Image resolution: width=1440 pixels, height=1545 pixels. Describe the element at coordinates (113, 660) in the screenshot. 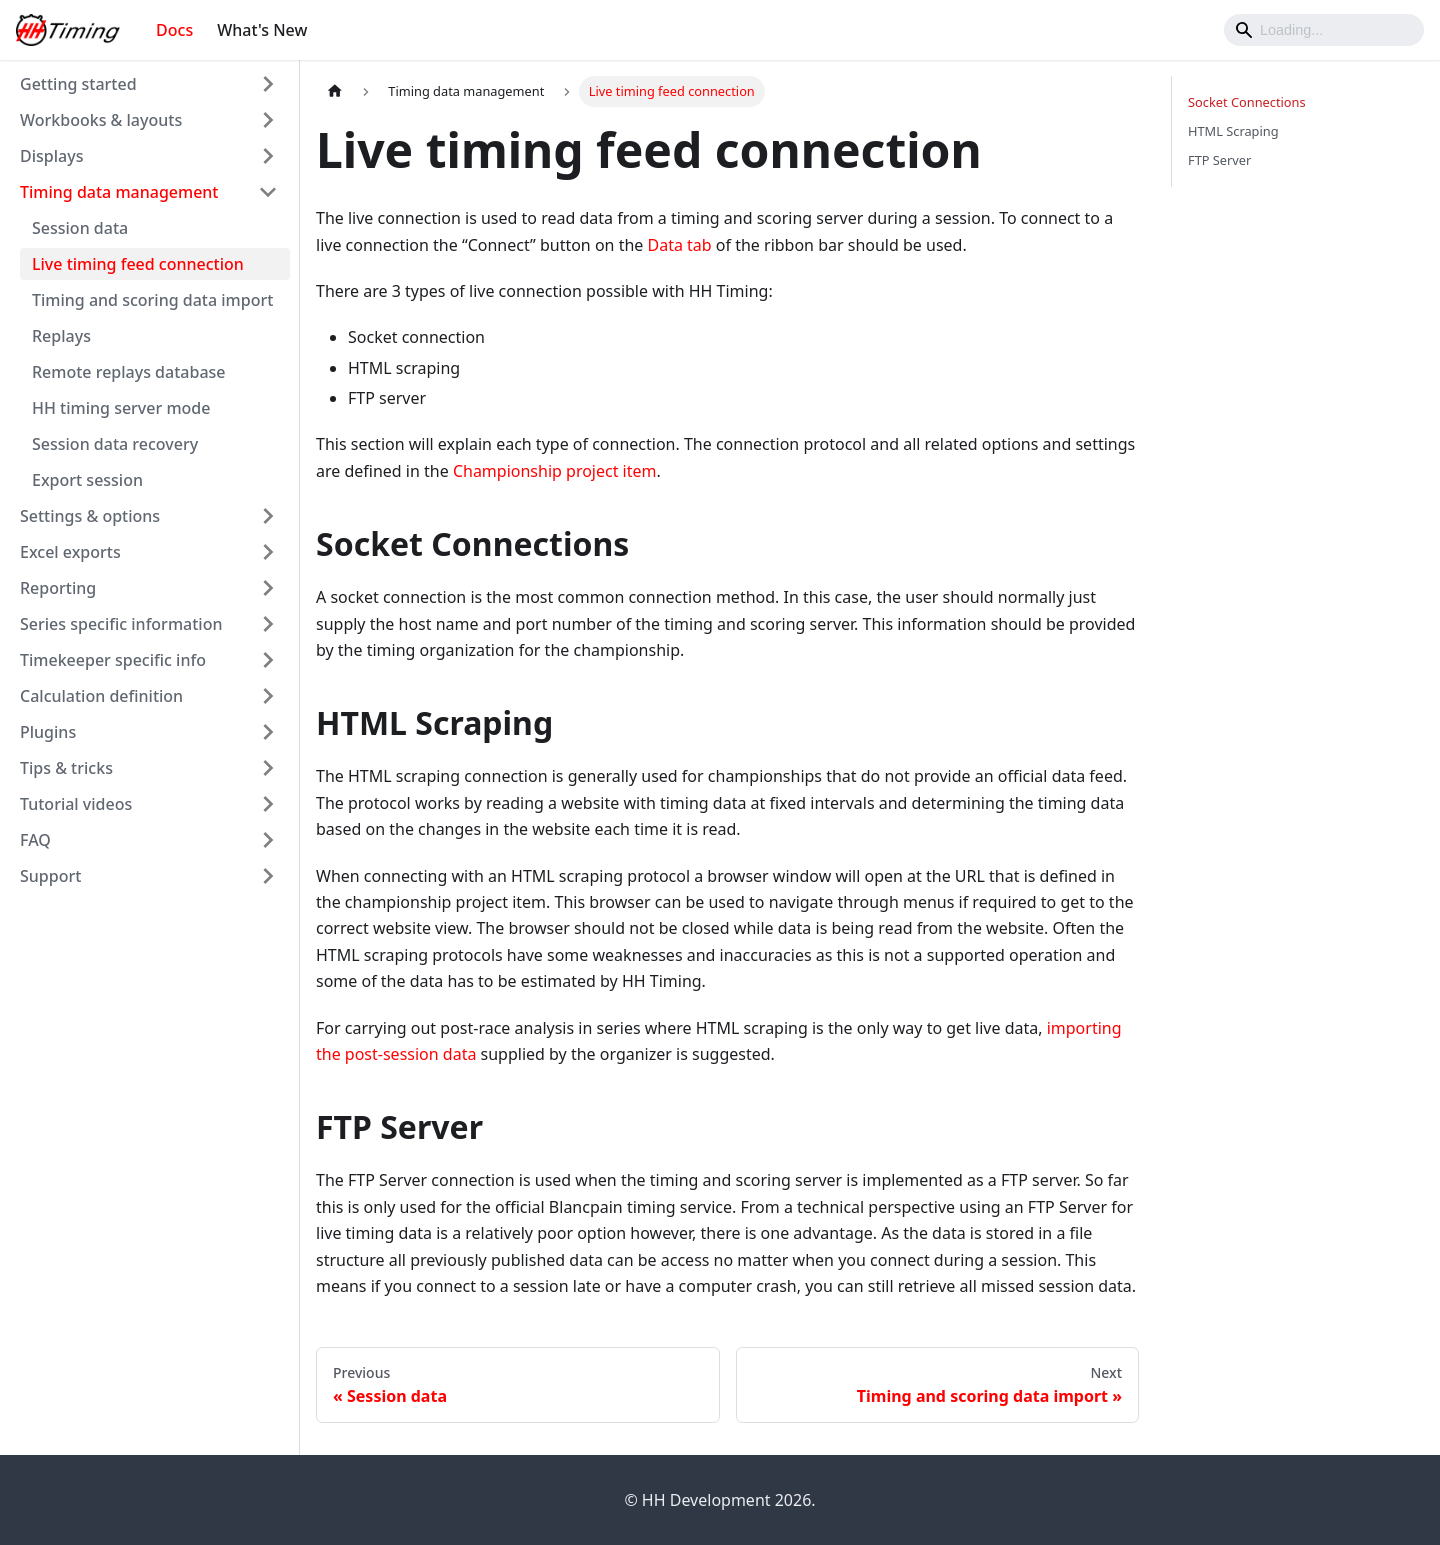

I see `Timekeeper specific info` at that location.